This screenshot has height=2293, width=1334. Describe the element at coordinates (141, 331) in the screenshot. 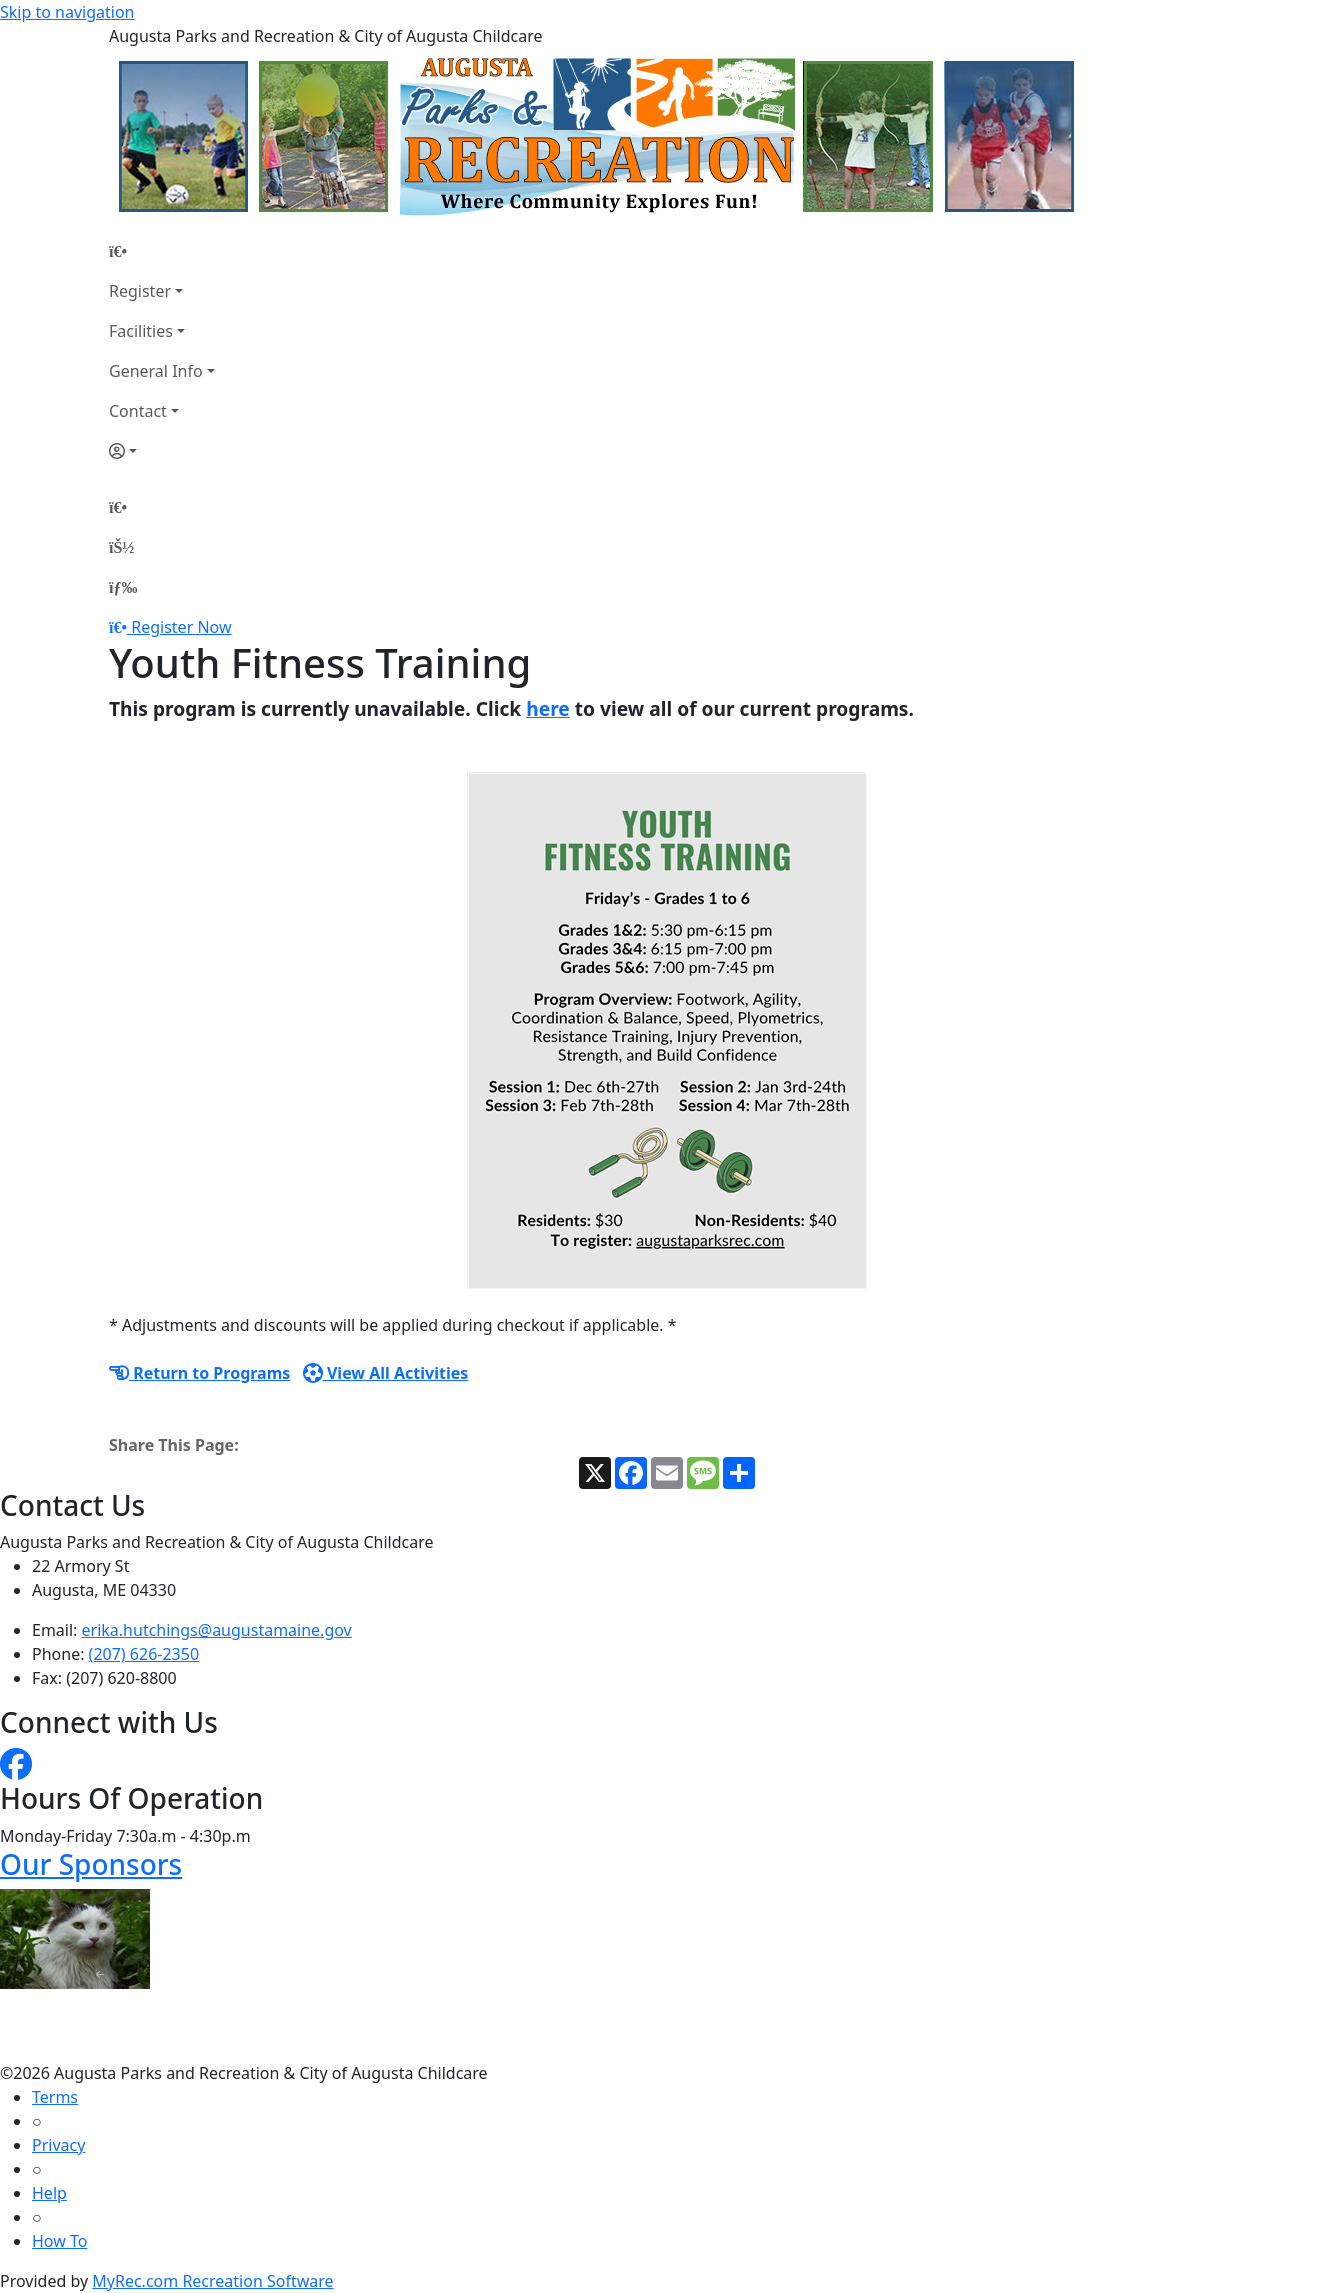

I see `Facilities` at that location.